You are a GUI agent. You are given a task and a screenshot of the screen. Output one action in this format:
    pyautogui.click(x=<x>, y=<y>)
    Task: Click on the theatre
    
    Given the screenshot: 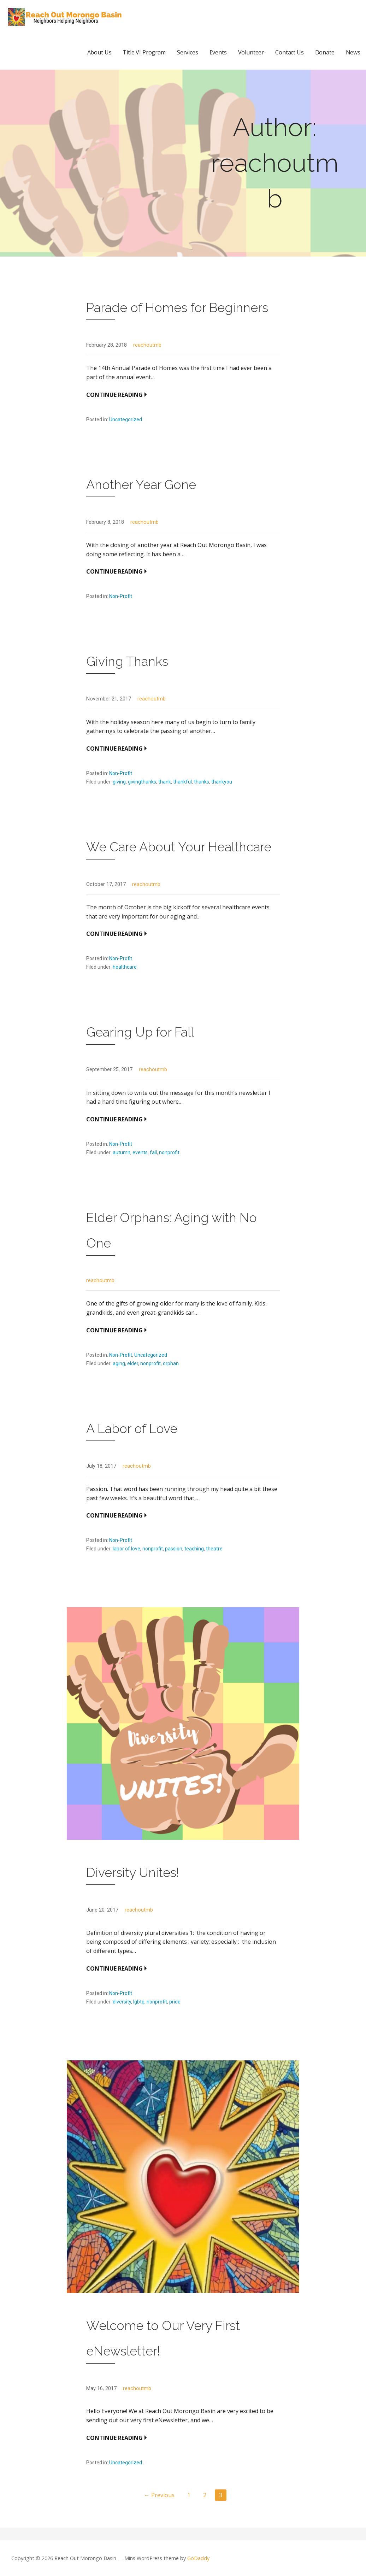 What is the action you would take?
    pyautogui.click(x=214, y=1548)
    